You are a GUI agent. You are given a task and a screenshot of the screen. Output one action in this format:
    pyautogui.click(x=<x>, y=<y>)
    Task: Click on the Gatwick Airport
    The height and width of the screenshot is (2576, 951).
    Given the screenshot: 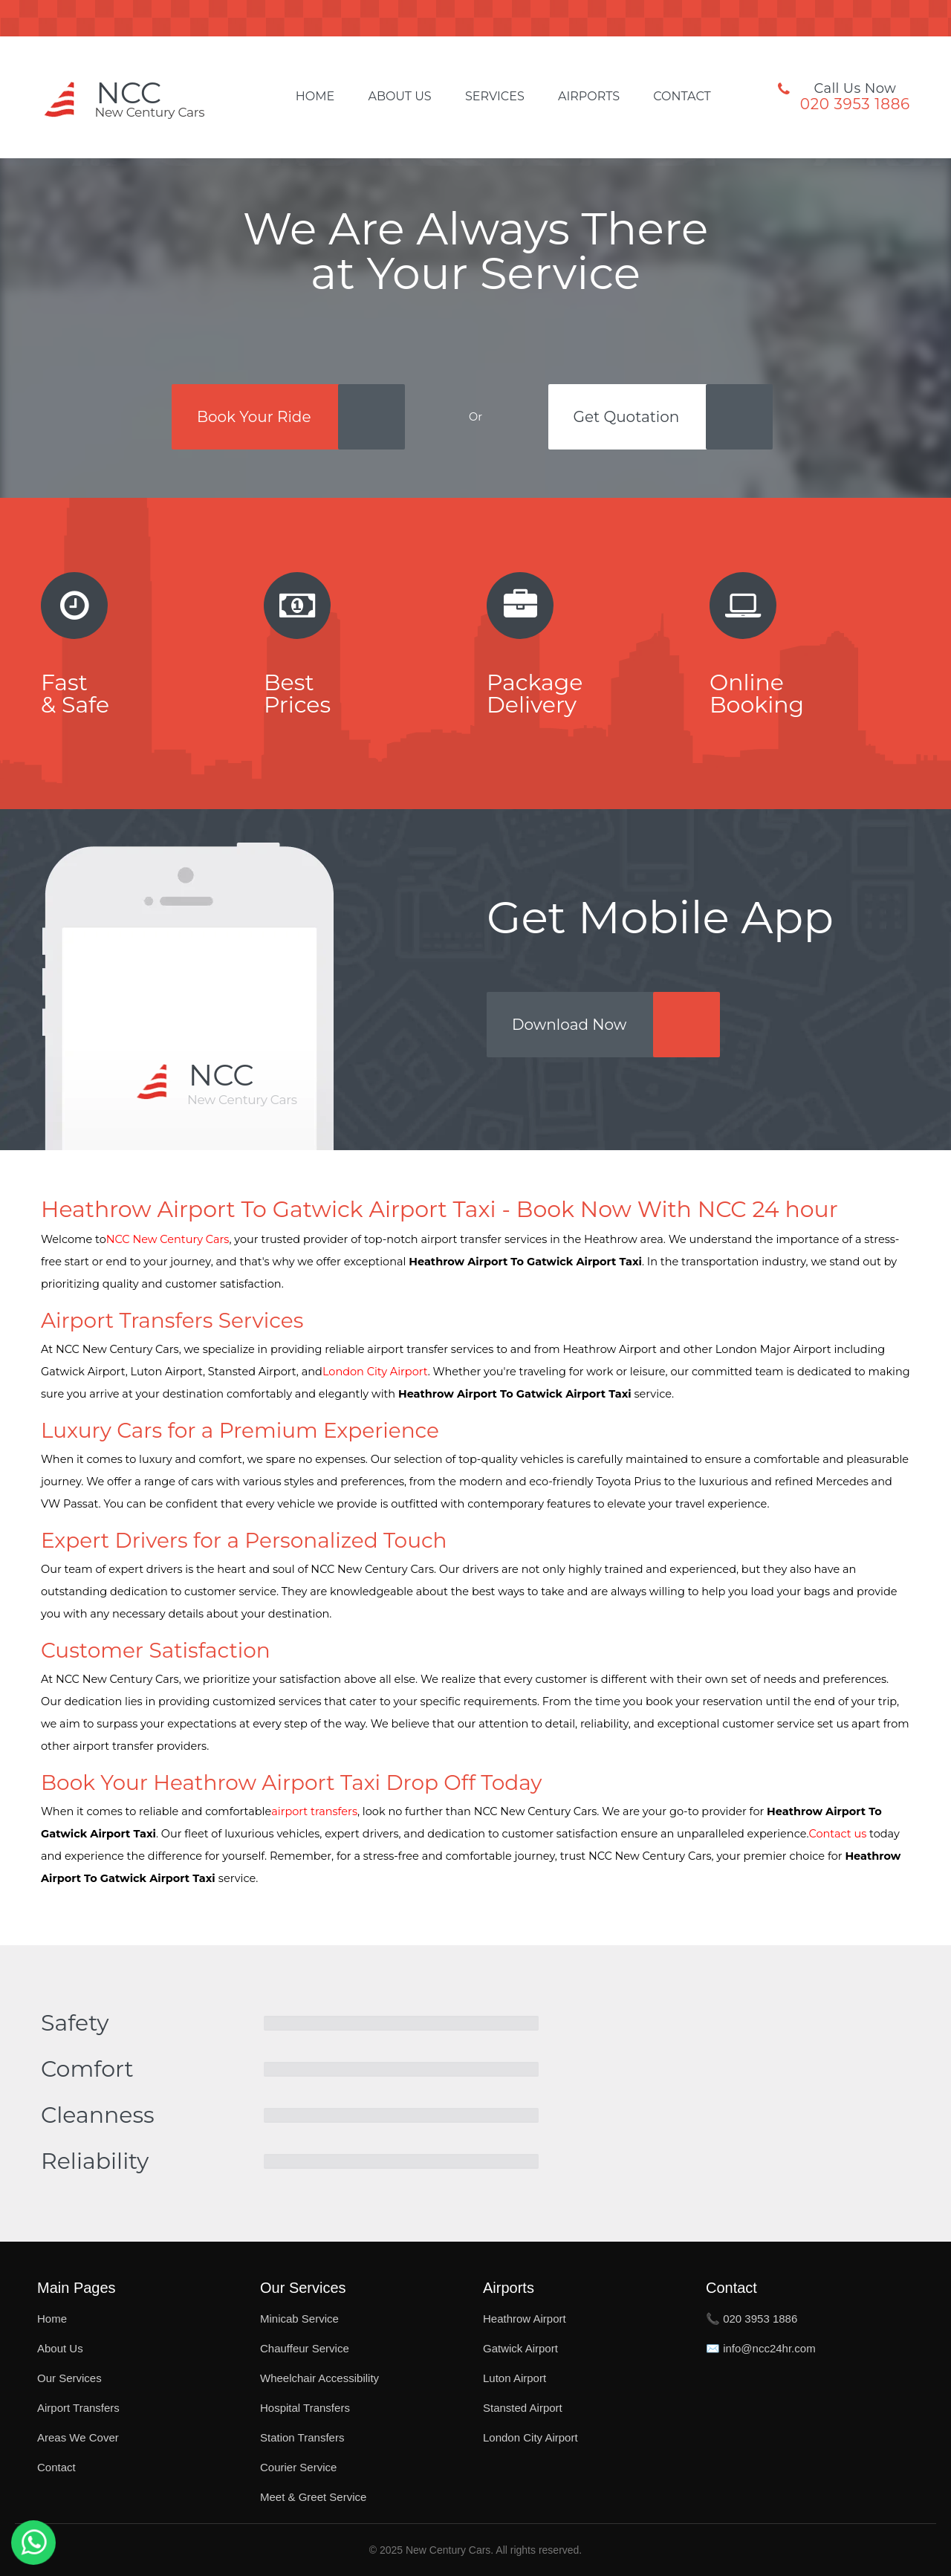 What is the action you would take?
    pyautogui.click(x=520, y=2348)
    